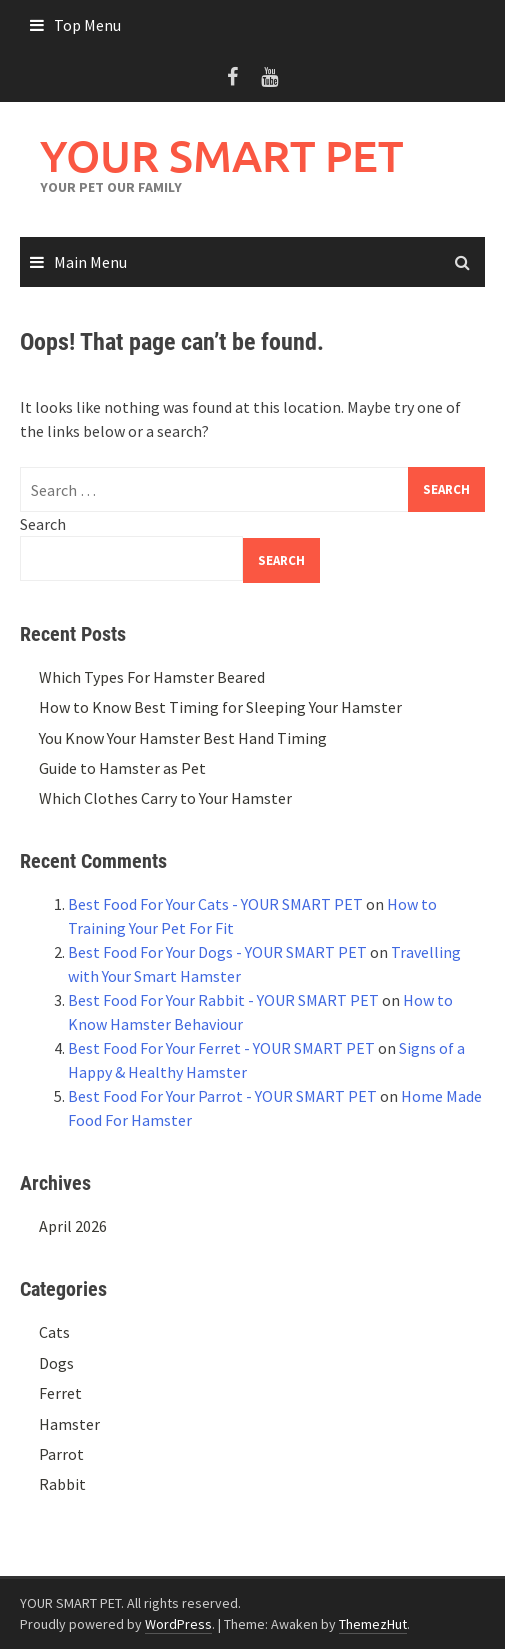 This screenshot has width=505, height=1649. I want to click on Cats, so click(54, 1332).